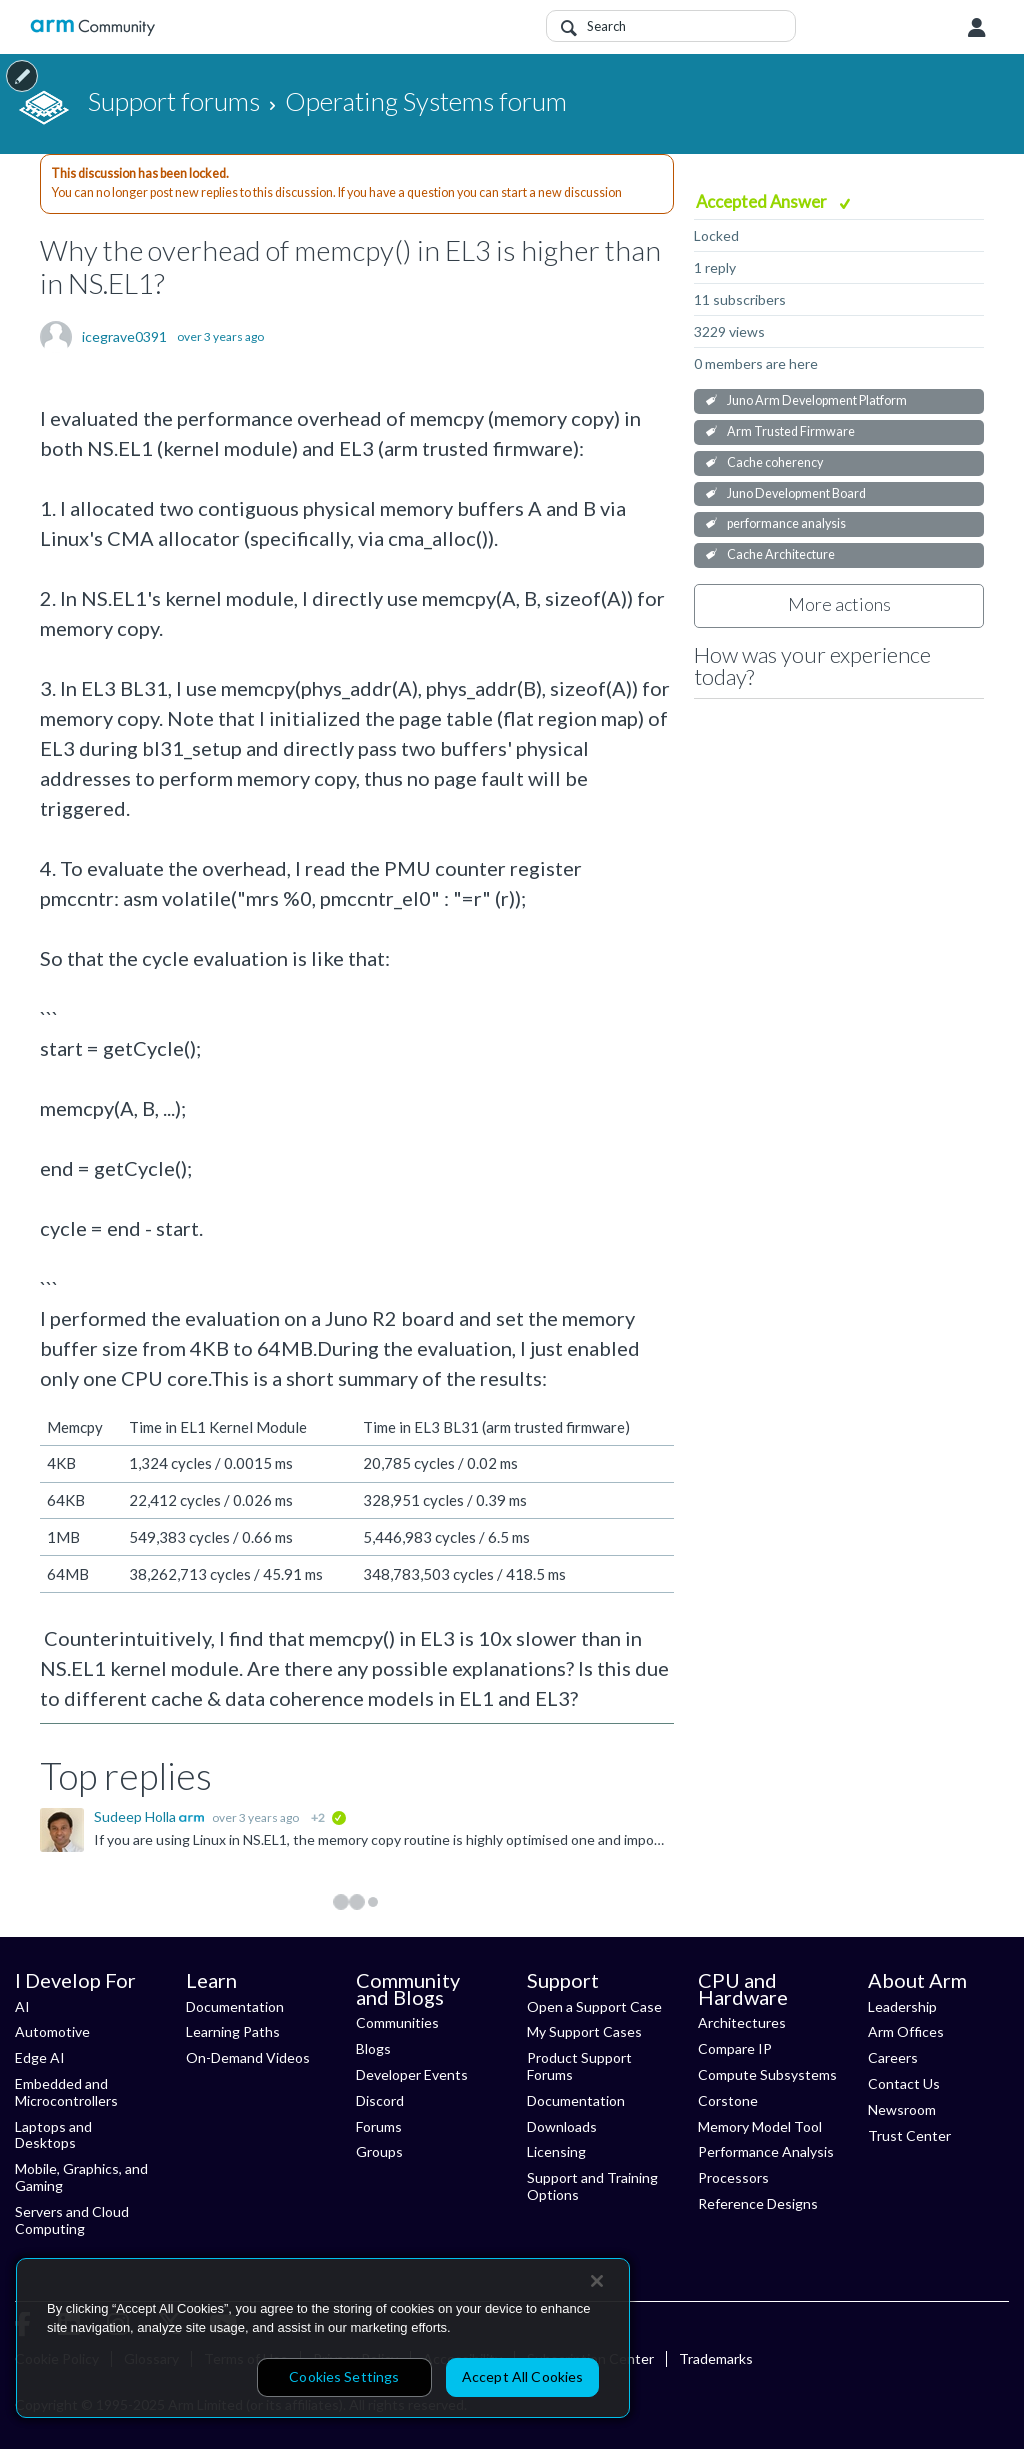 The width and height of the screenshot is (1024, 2450). I want to click on Sudeep Holla, so click(136, 1816).